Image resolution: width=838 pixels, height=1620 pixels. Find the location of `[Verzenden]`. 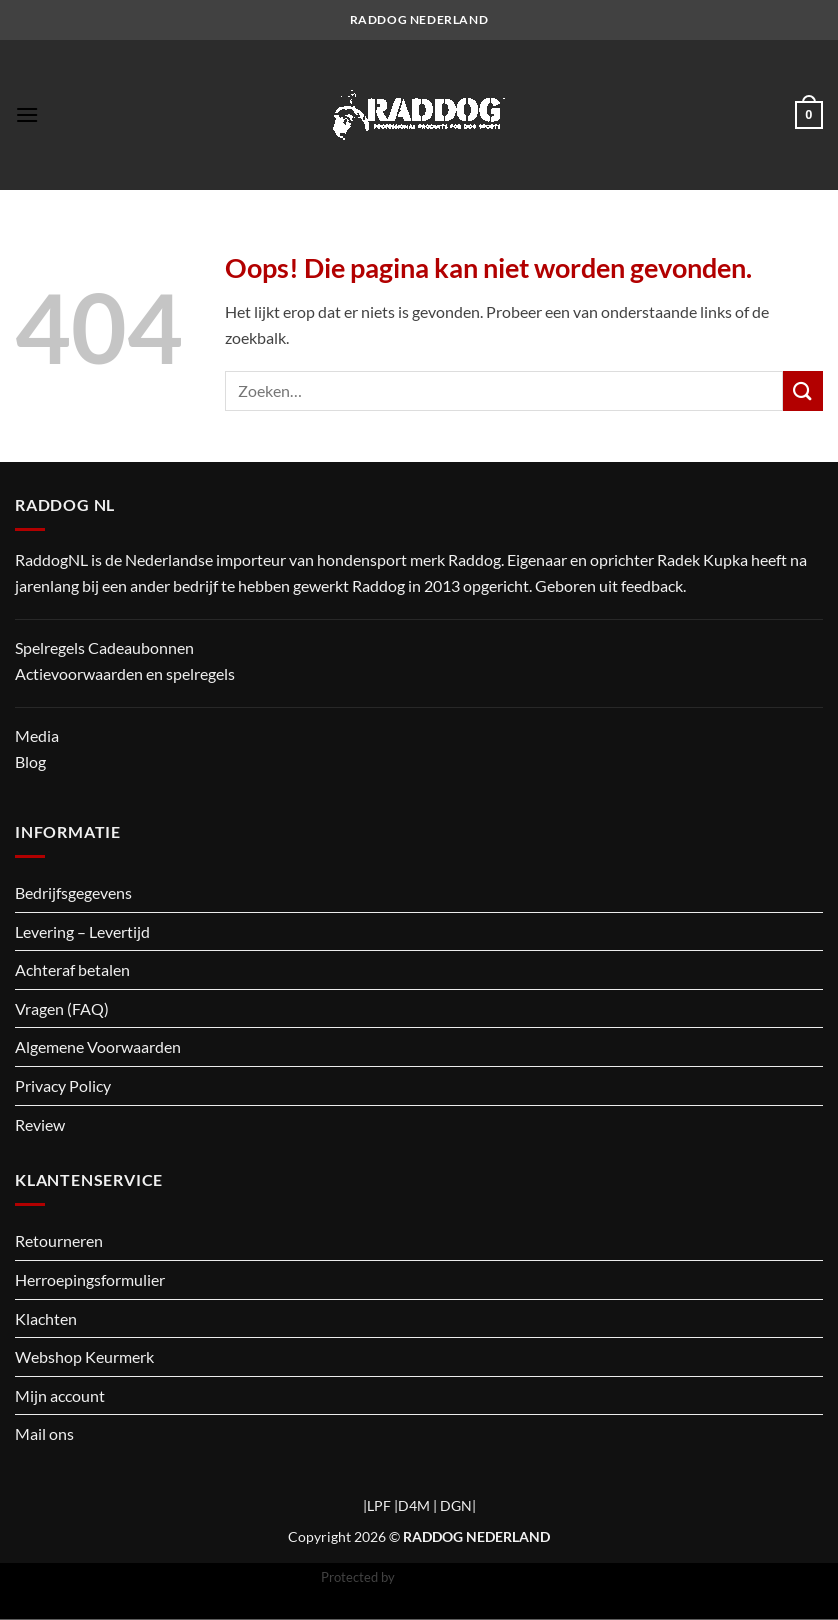

[Verzenden] is located at coordinates (803, 390).